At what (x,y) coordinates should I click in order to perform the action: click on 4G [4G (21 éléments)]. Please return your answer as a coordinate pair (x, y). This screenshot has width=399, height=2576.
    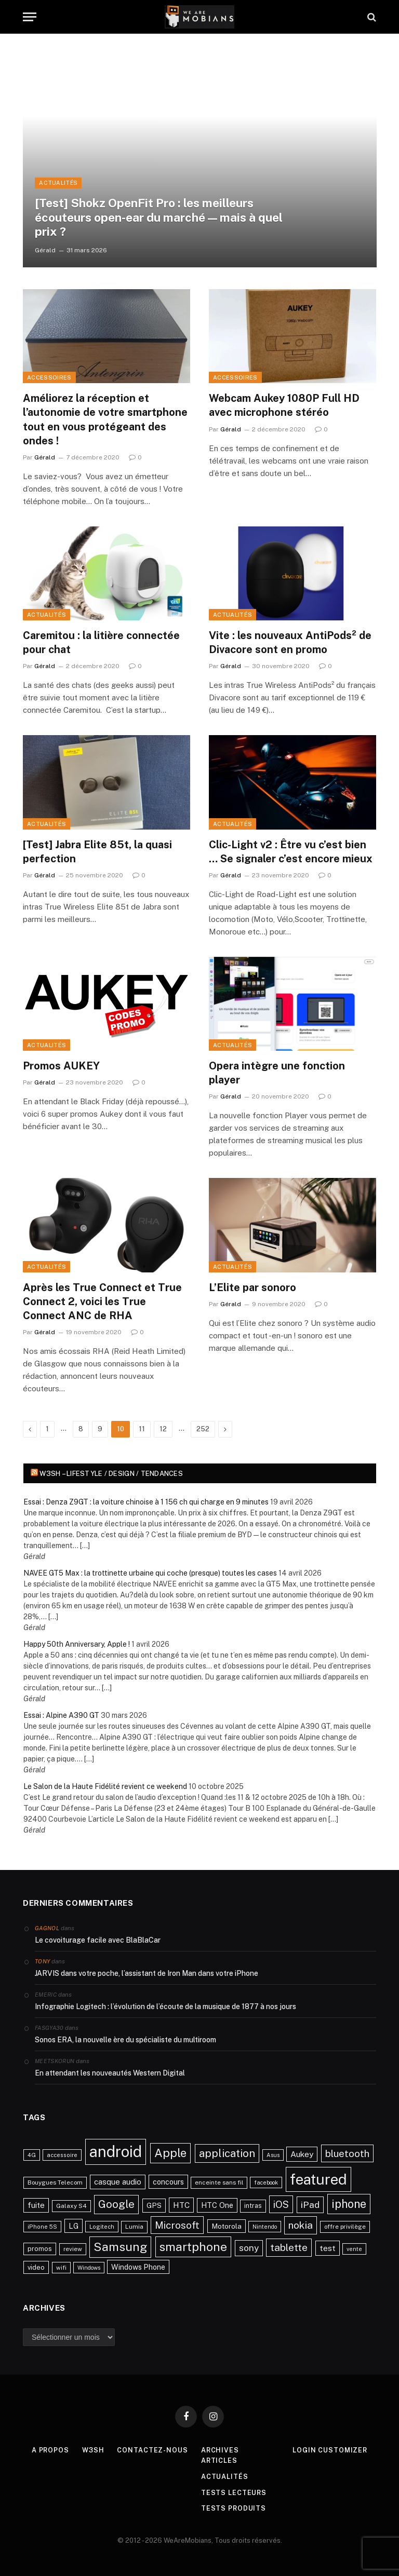
    Looking at the image, I should click on (32, 2155).